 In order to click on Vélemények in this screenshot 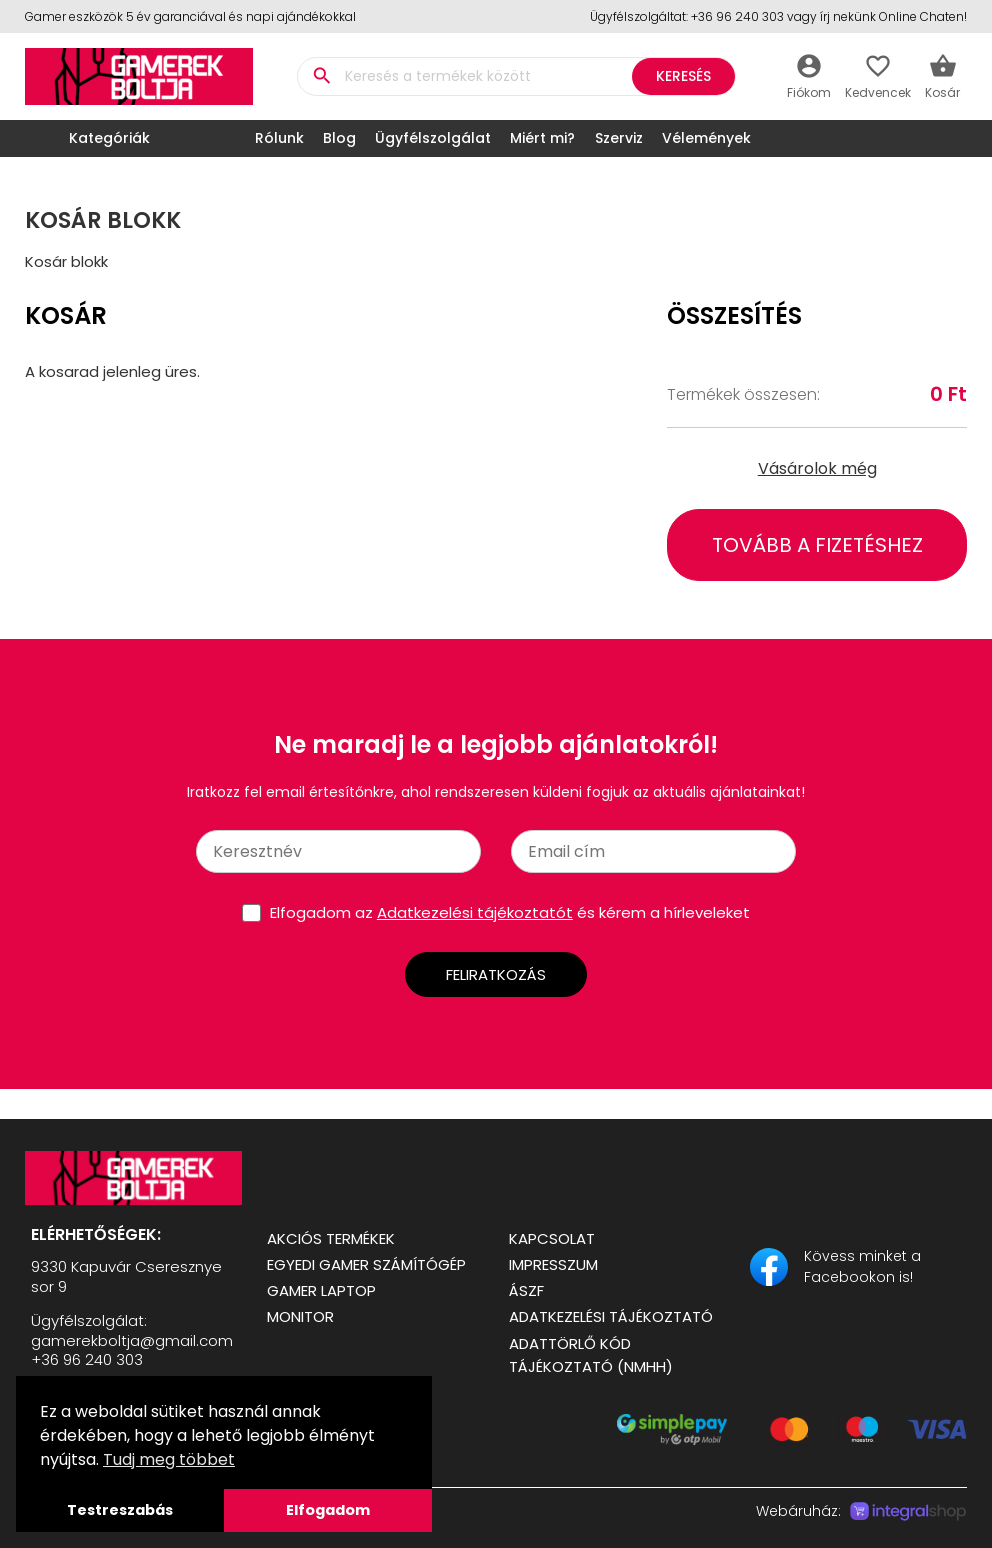, I will do `click(706, 138)`.